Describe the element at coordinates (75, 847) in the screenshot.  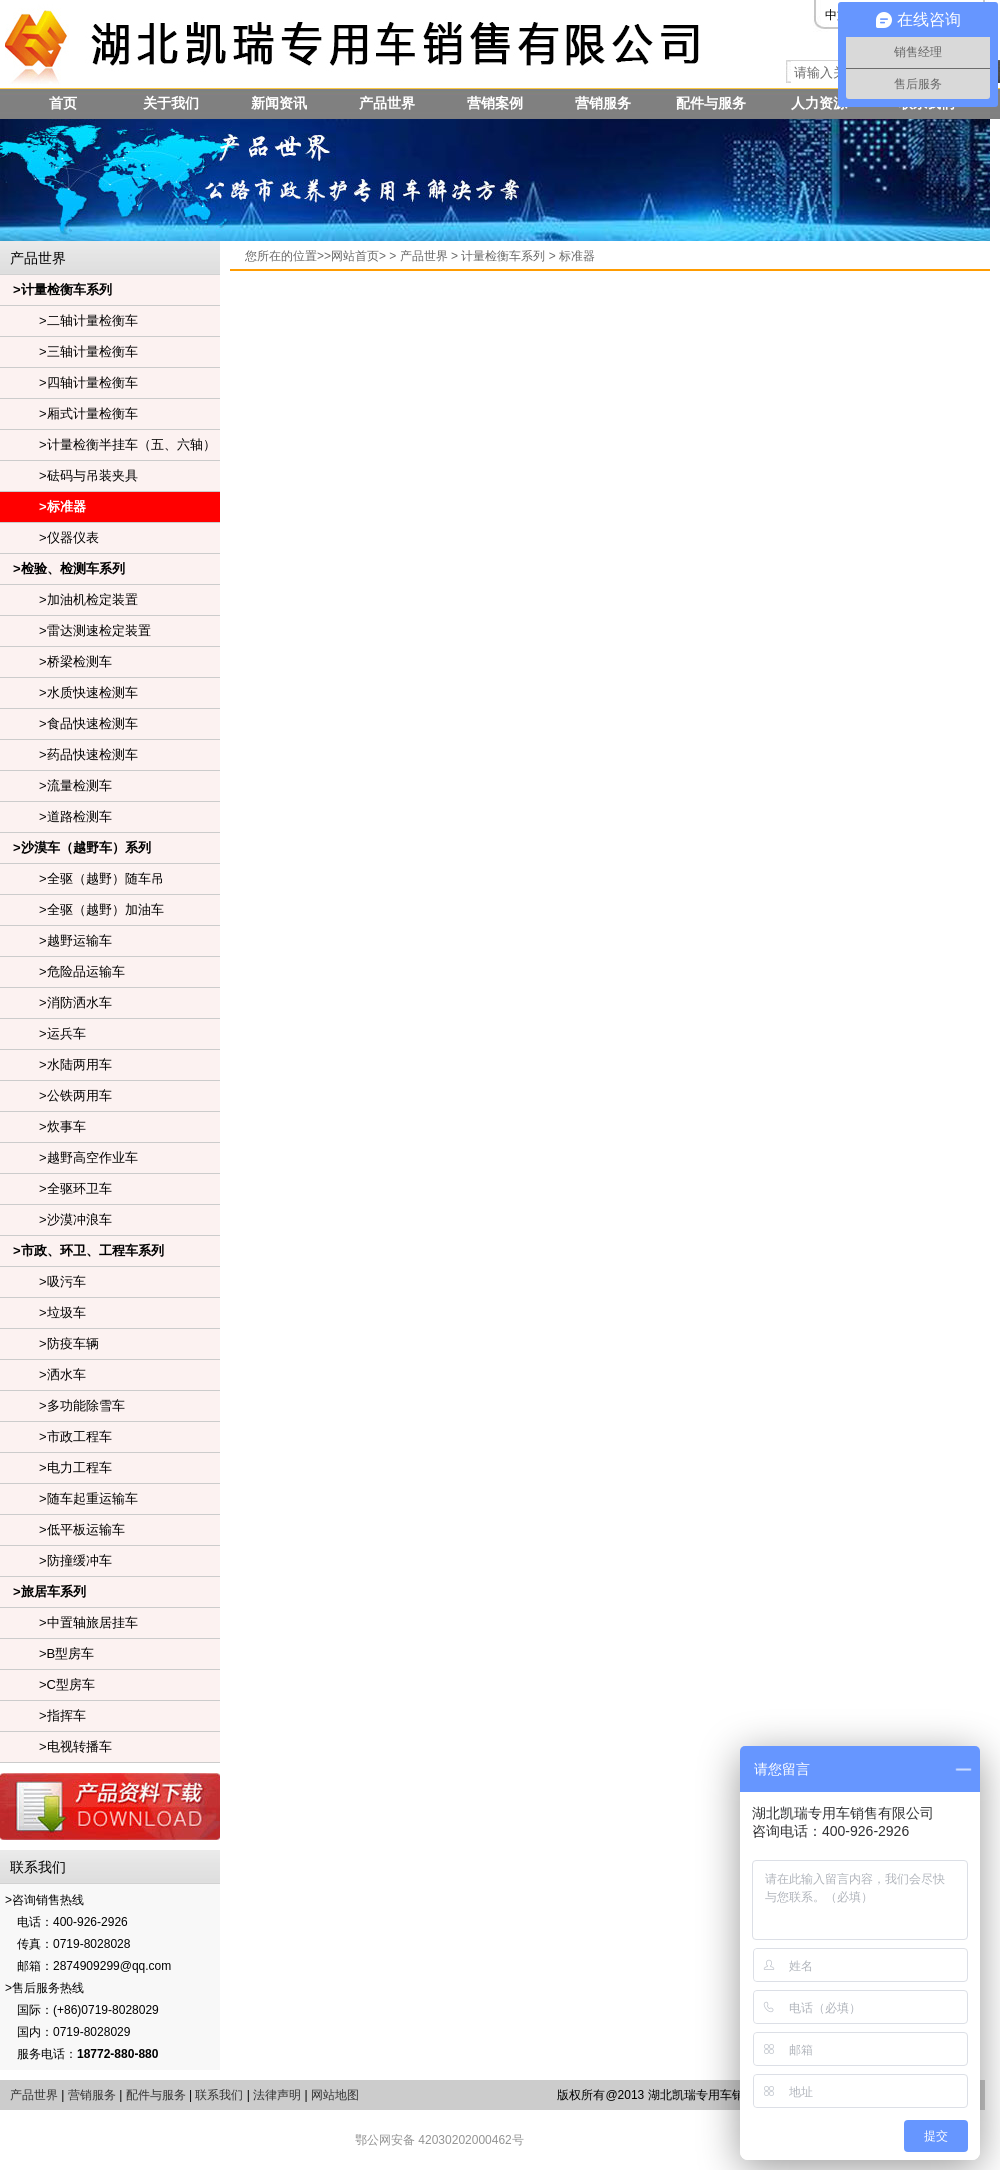
I see `>沙漠车（越野车）系列` at that location.